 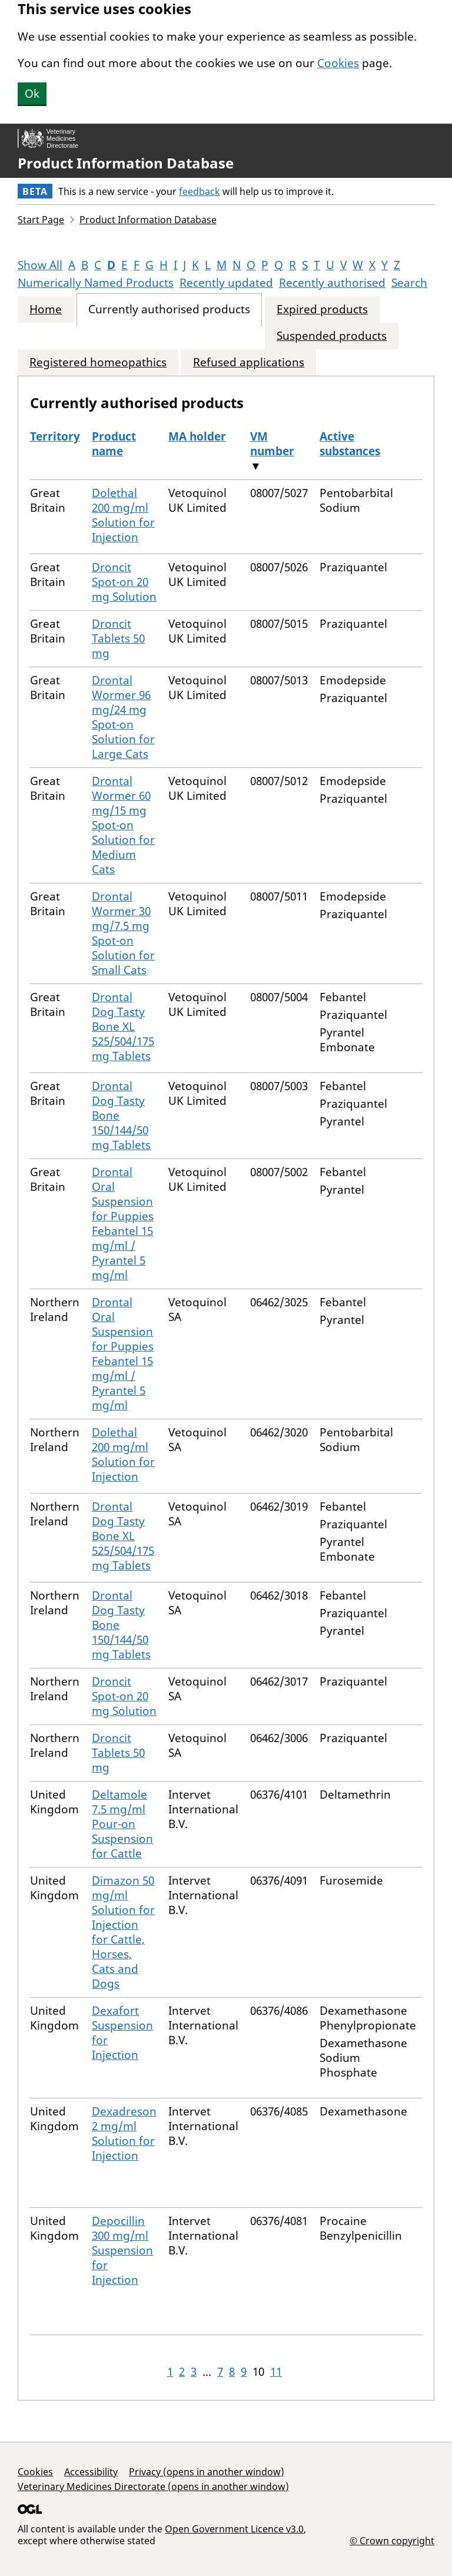 I want to click on Open Government Licence v3.0, so click(x=234, y=2528).